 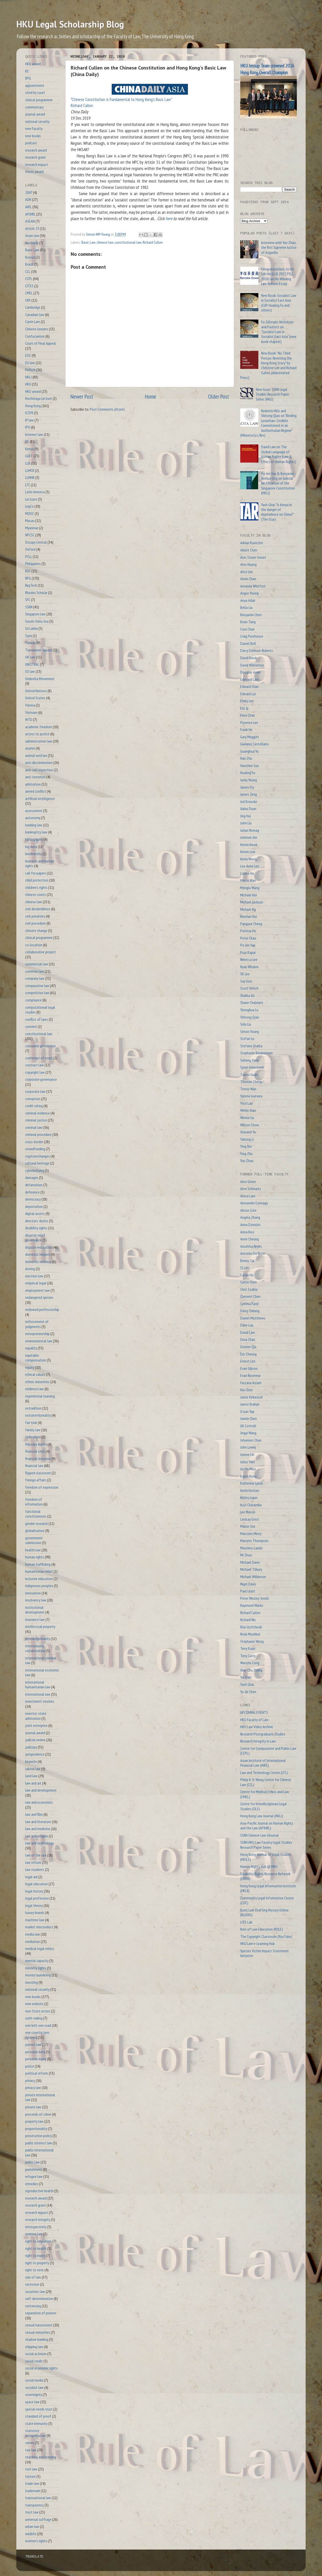 What do you see at coordinates (34, 1891) in the screenshot?
I see `legal history` at bounding box center [34, 1891].